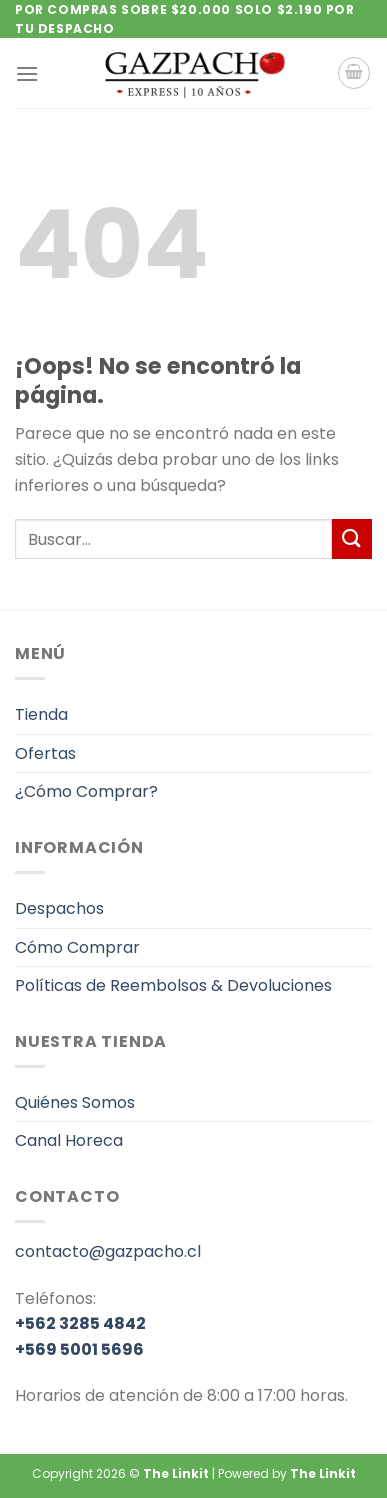 This screenshot has height=1498, width=387. I want to click on Tienda, so click(41, 714).